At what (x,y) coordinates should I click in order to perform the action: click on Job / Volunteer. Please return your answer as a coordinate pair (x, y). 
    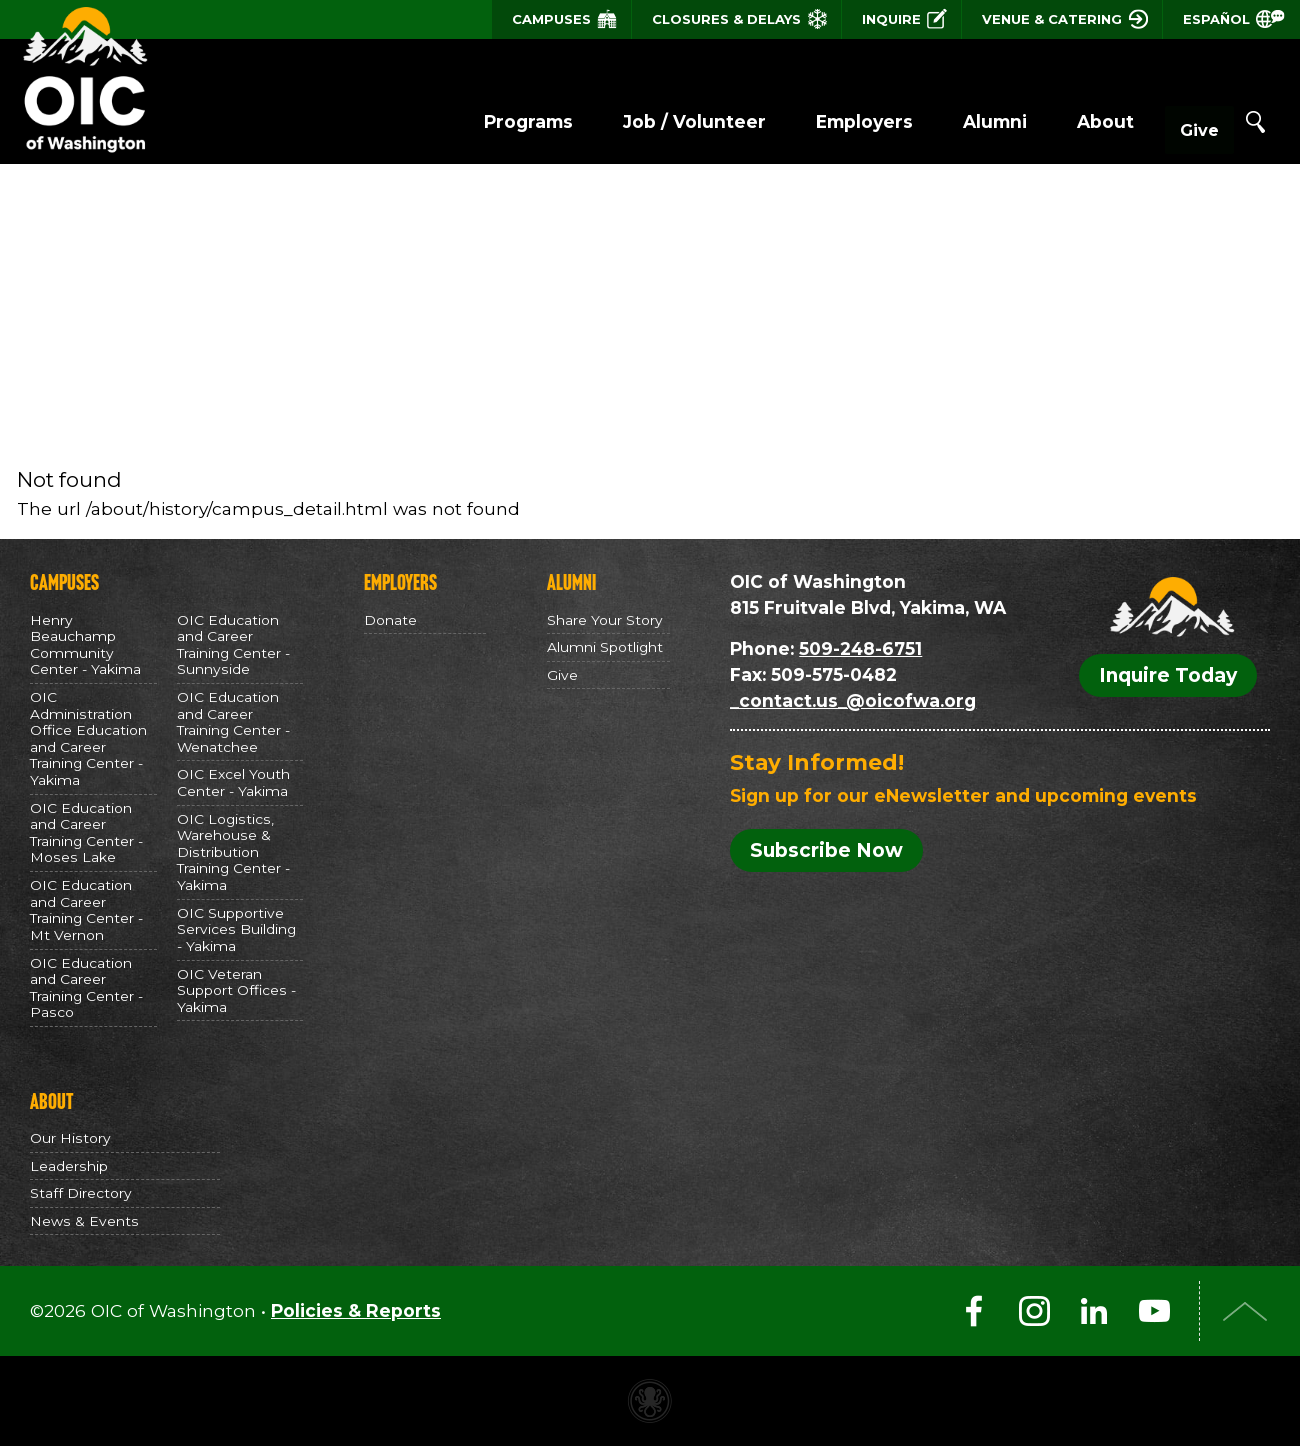
    Looking at the image, I should click on (654, 121).